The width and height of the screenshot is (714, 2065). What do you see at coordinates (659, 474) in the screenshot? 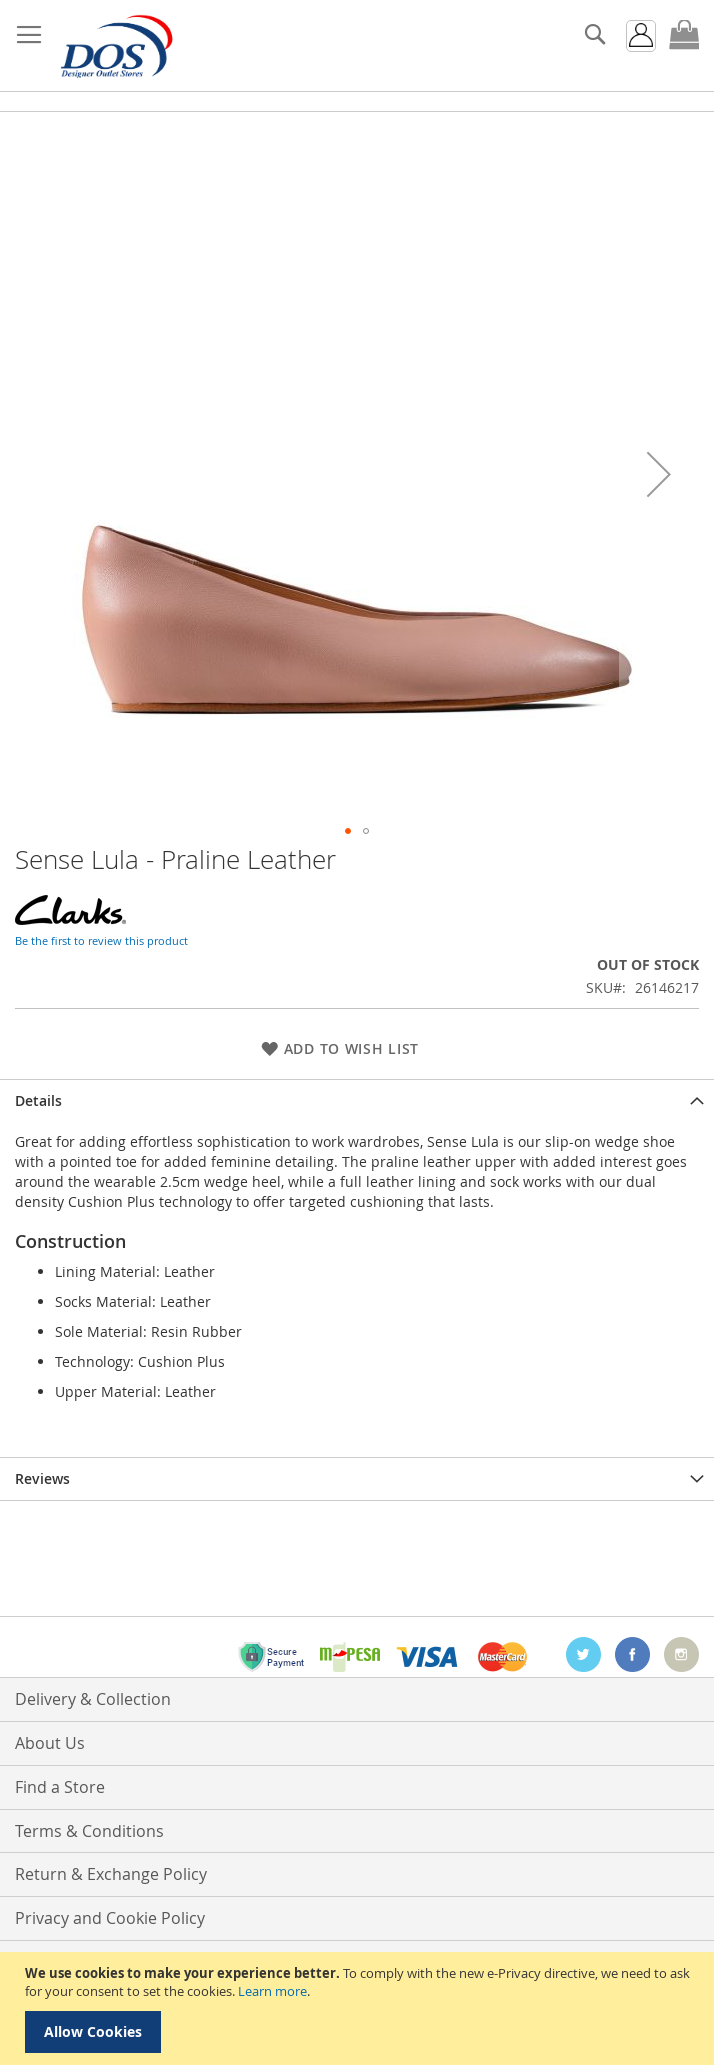
I see `[button]` at bounding box center [659, 474].